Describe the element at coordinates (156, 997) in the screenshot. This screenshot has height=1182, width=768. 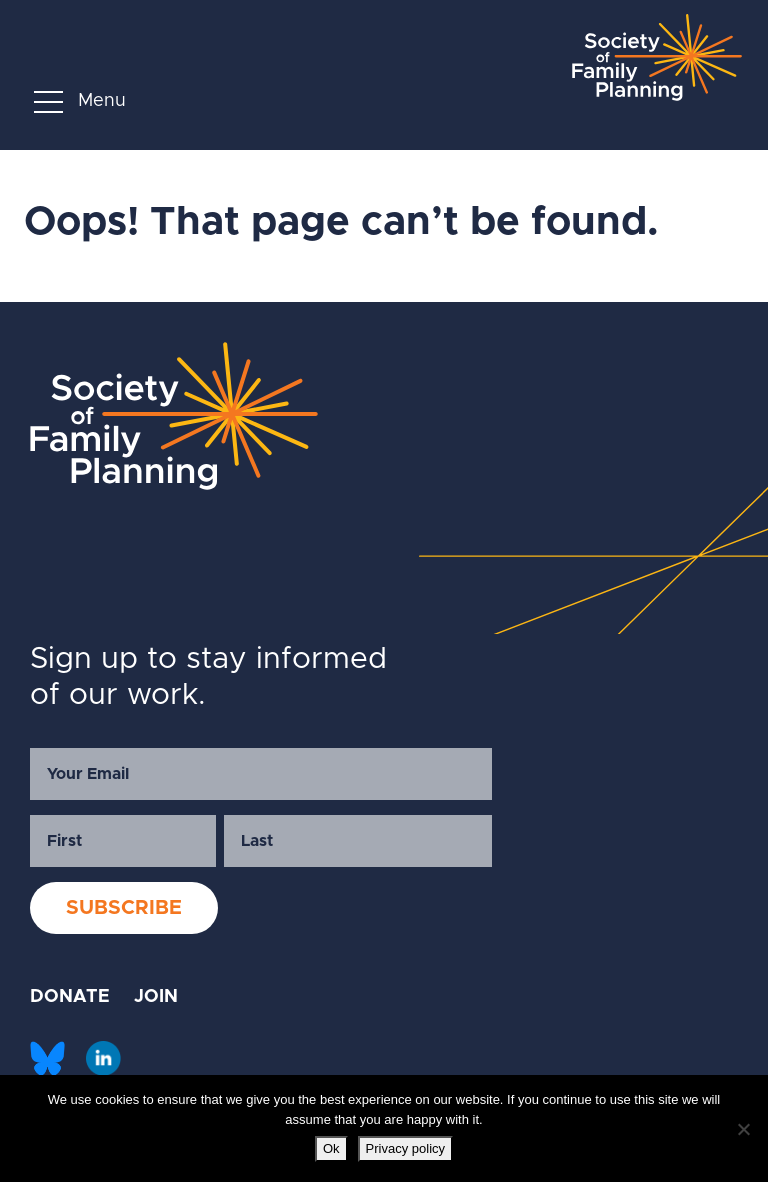
I see `JOIN` at that location.